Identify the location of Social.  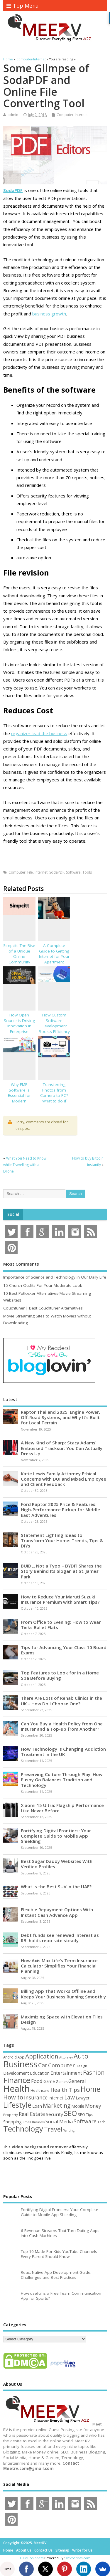
(13, 1214).